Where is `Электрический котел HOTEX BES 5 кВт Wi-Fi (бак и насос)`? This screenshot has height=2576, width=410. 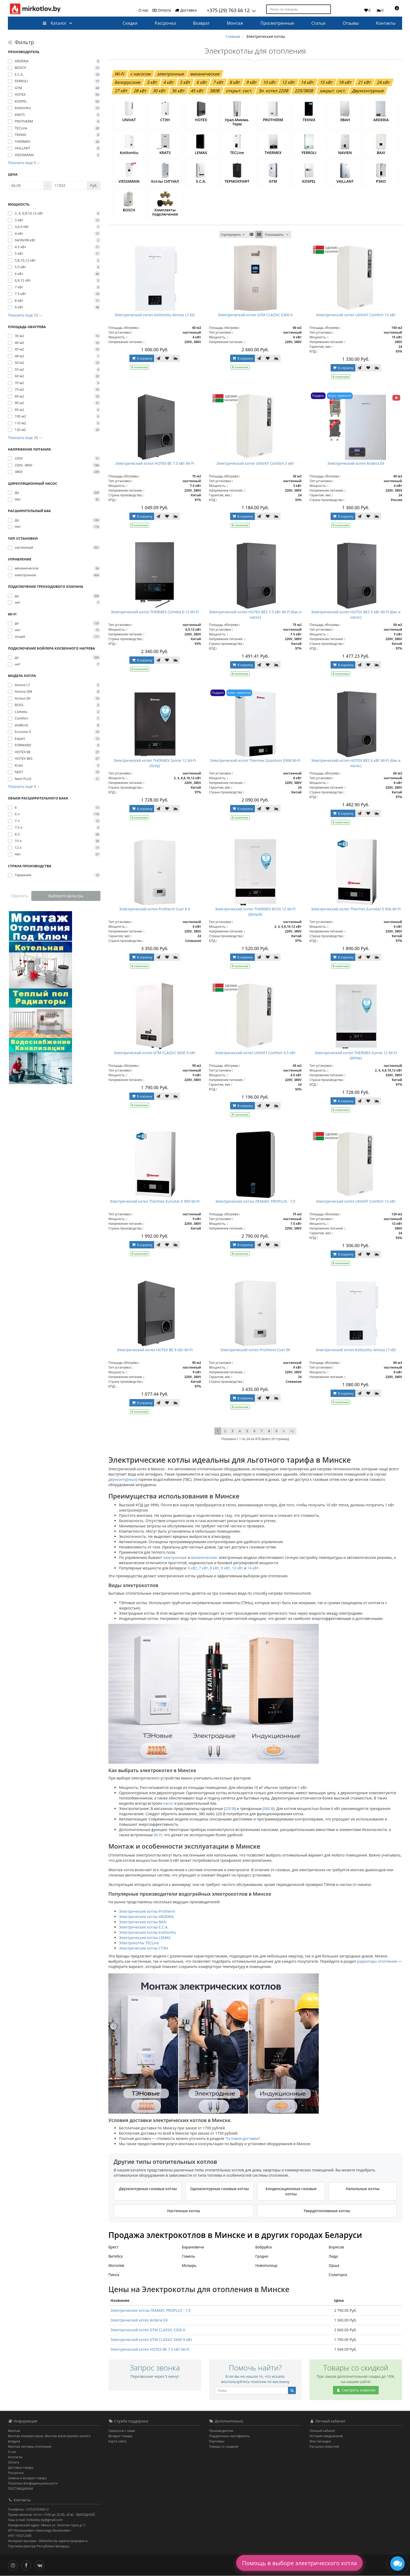
Электрический котел HOTEX BES 5 кВт Wi-Fi (бак и насос) is located at coordinates (356, 614).